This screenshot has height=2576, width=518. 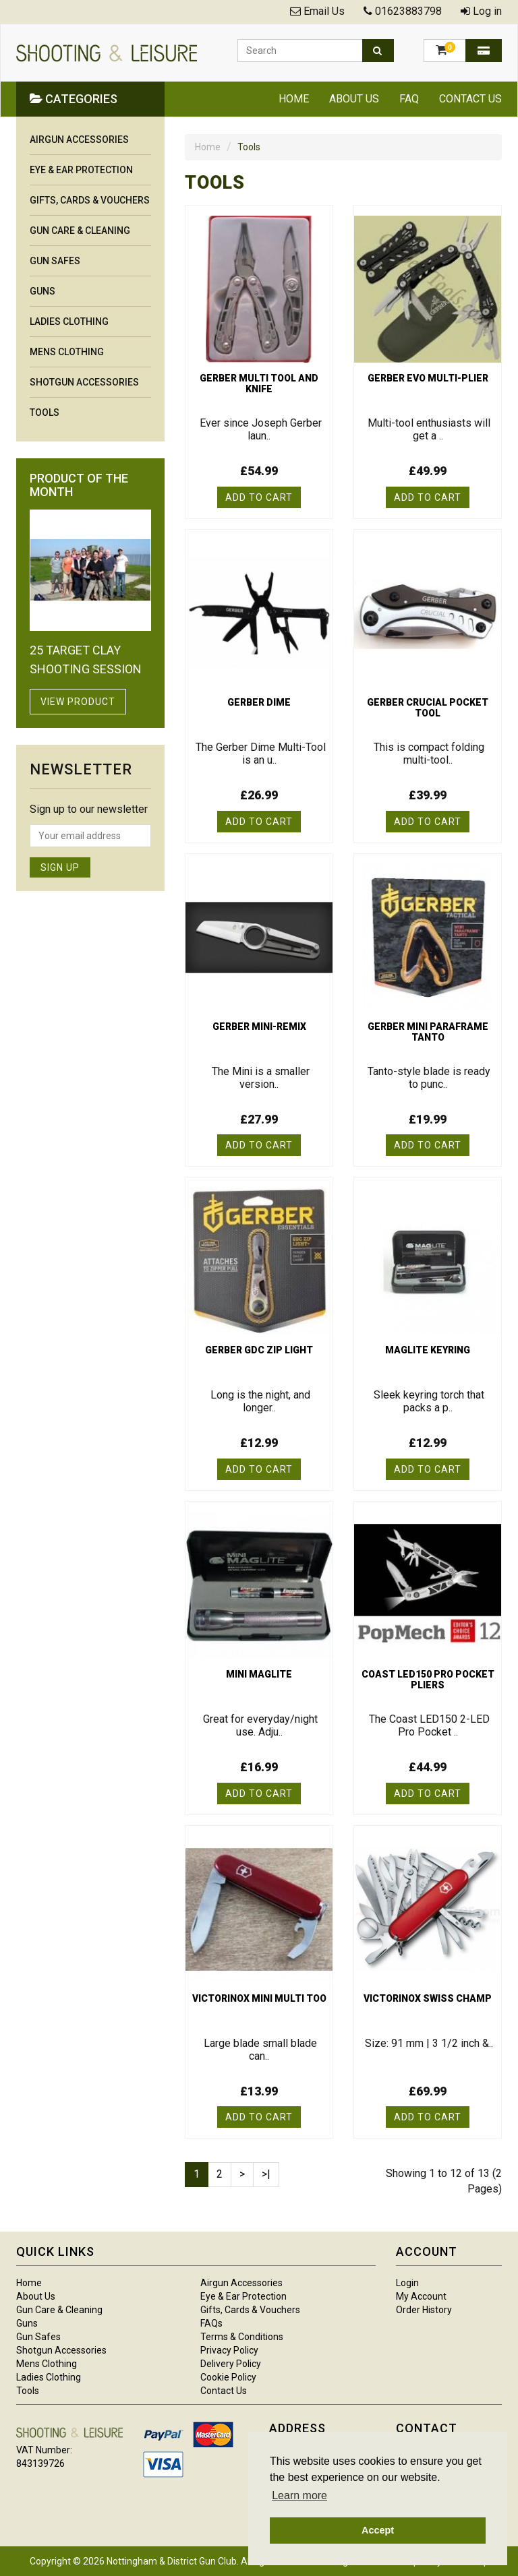 What do you see at coordinates (259, 1998) in the screenshot?
I see `Victorinox mini multi too` at bounding box center [259, 1998].